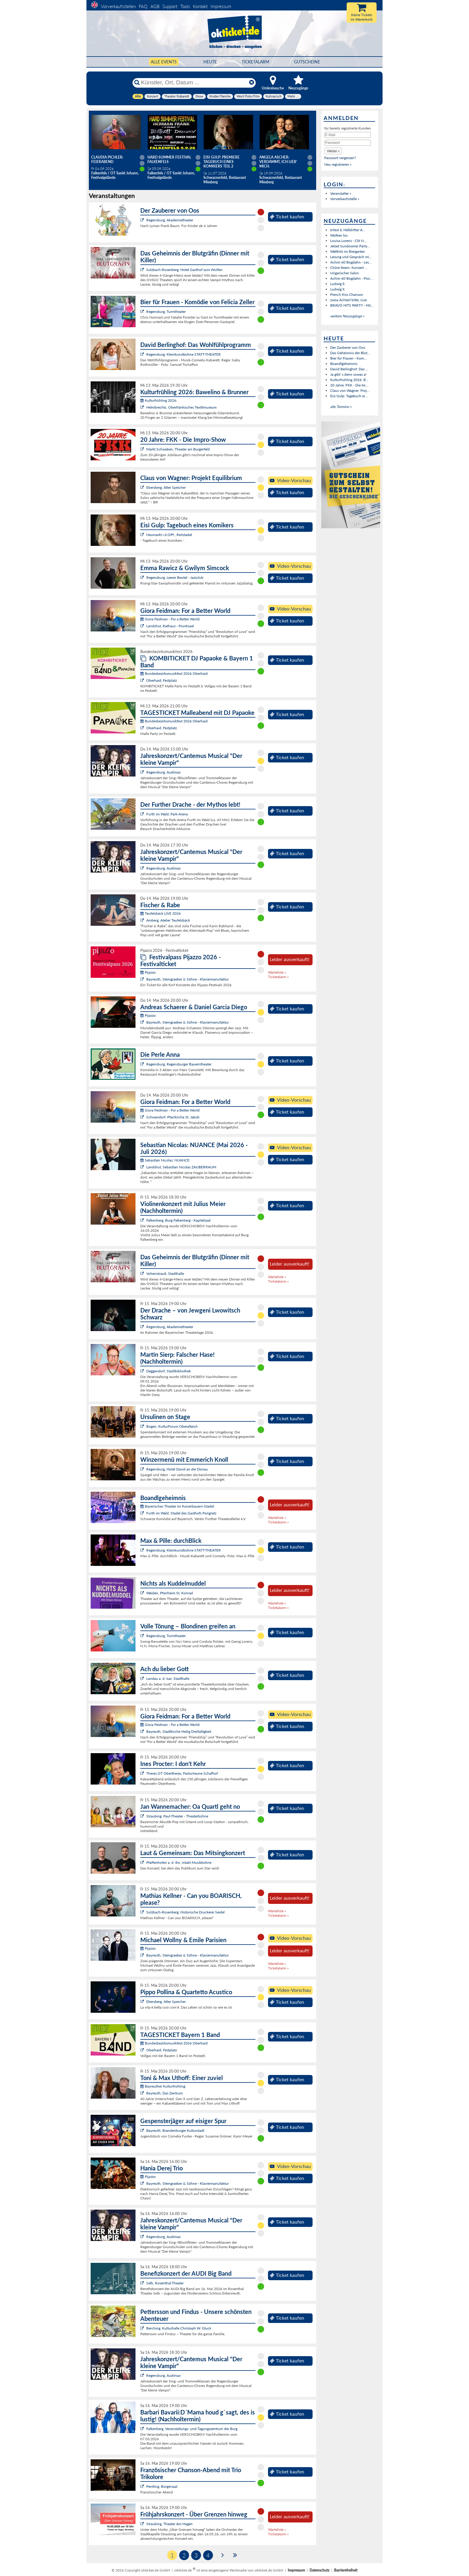 The width and height of the screenshot is (469, 2576). What do you see at coordinates (181, 1513) in the screenshot?
I see `Furth im Wald, Stadel des Gasthofs Pongratz` at bounding box center [181, 1513].